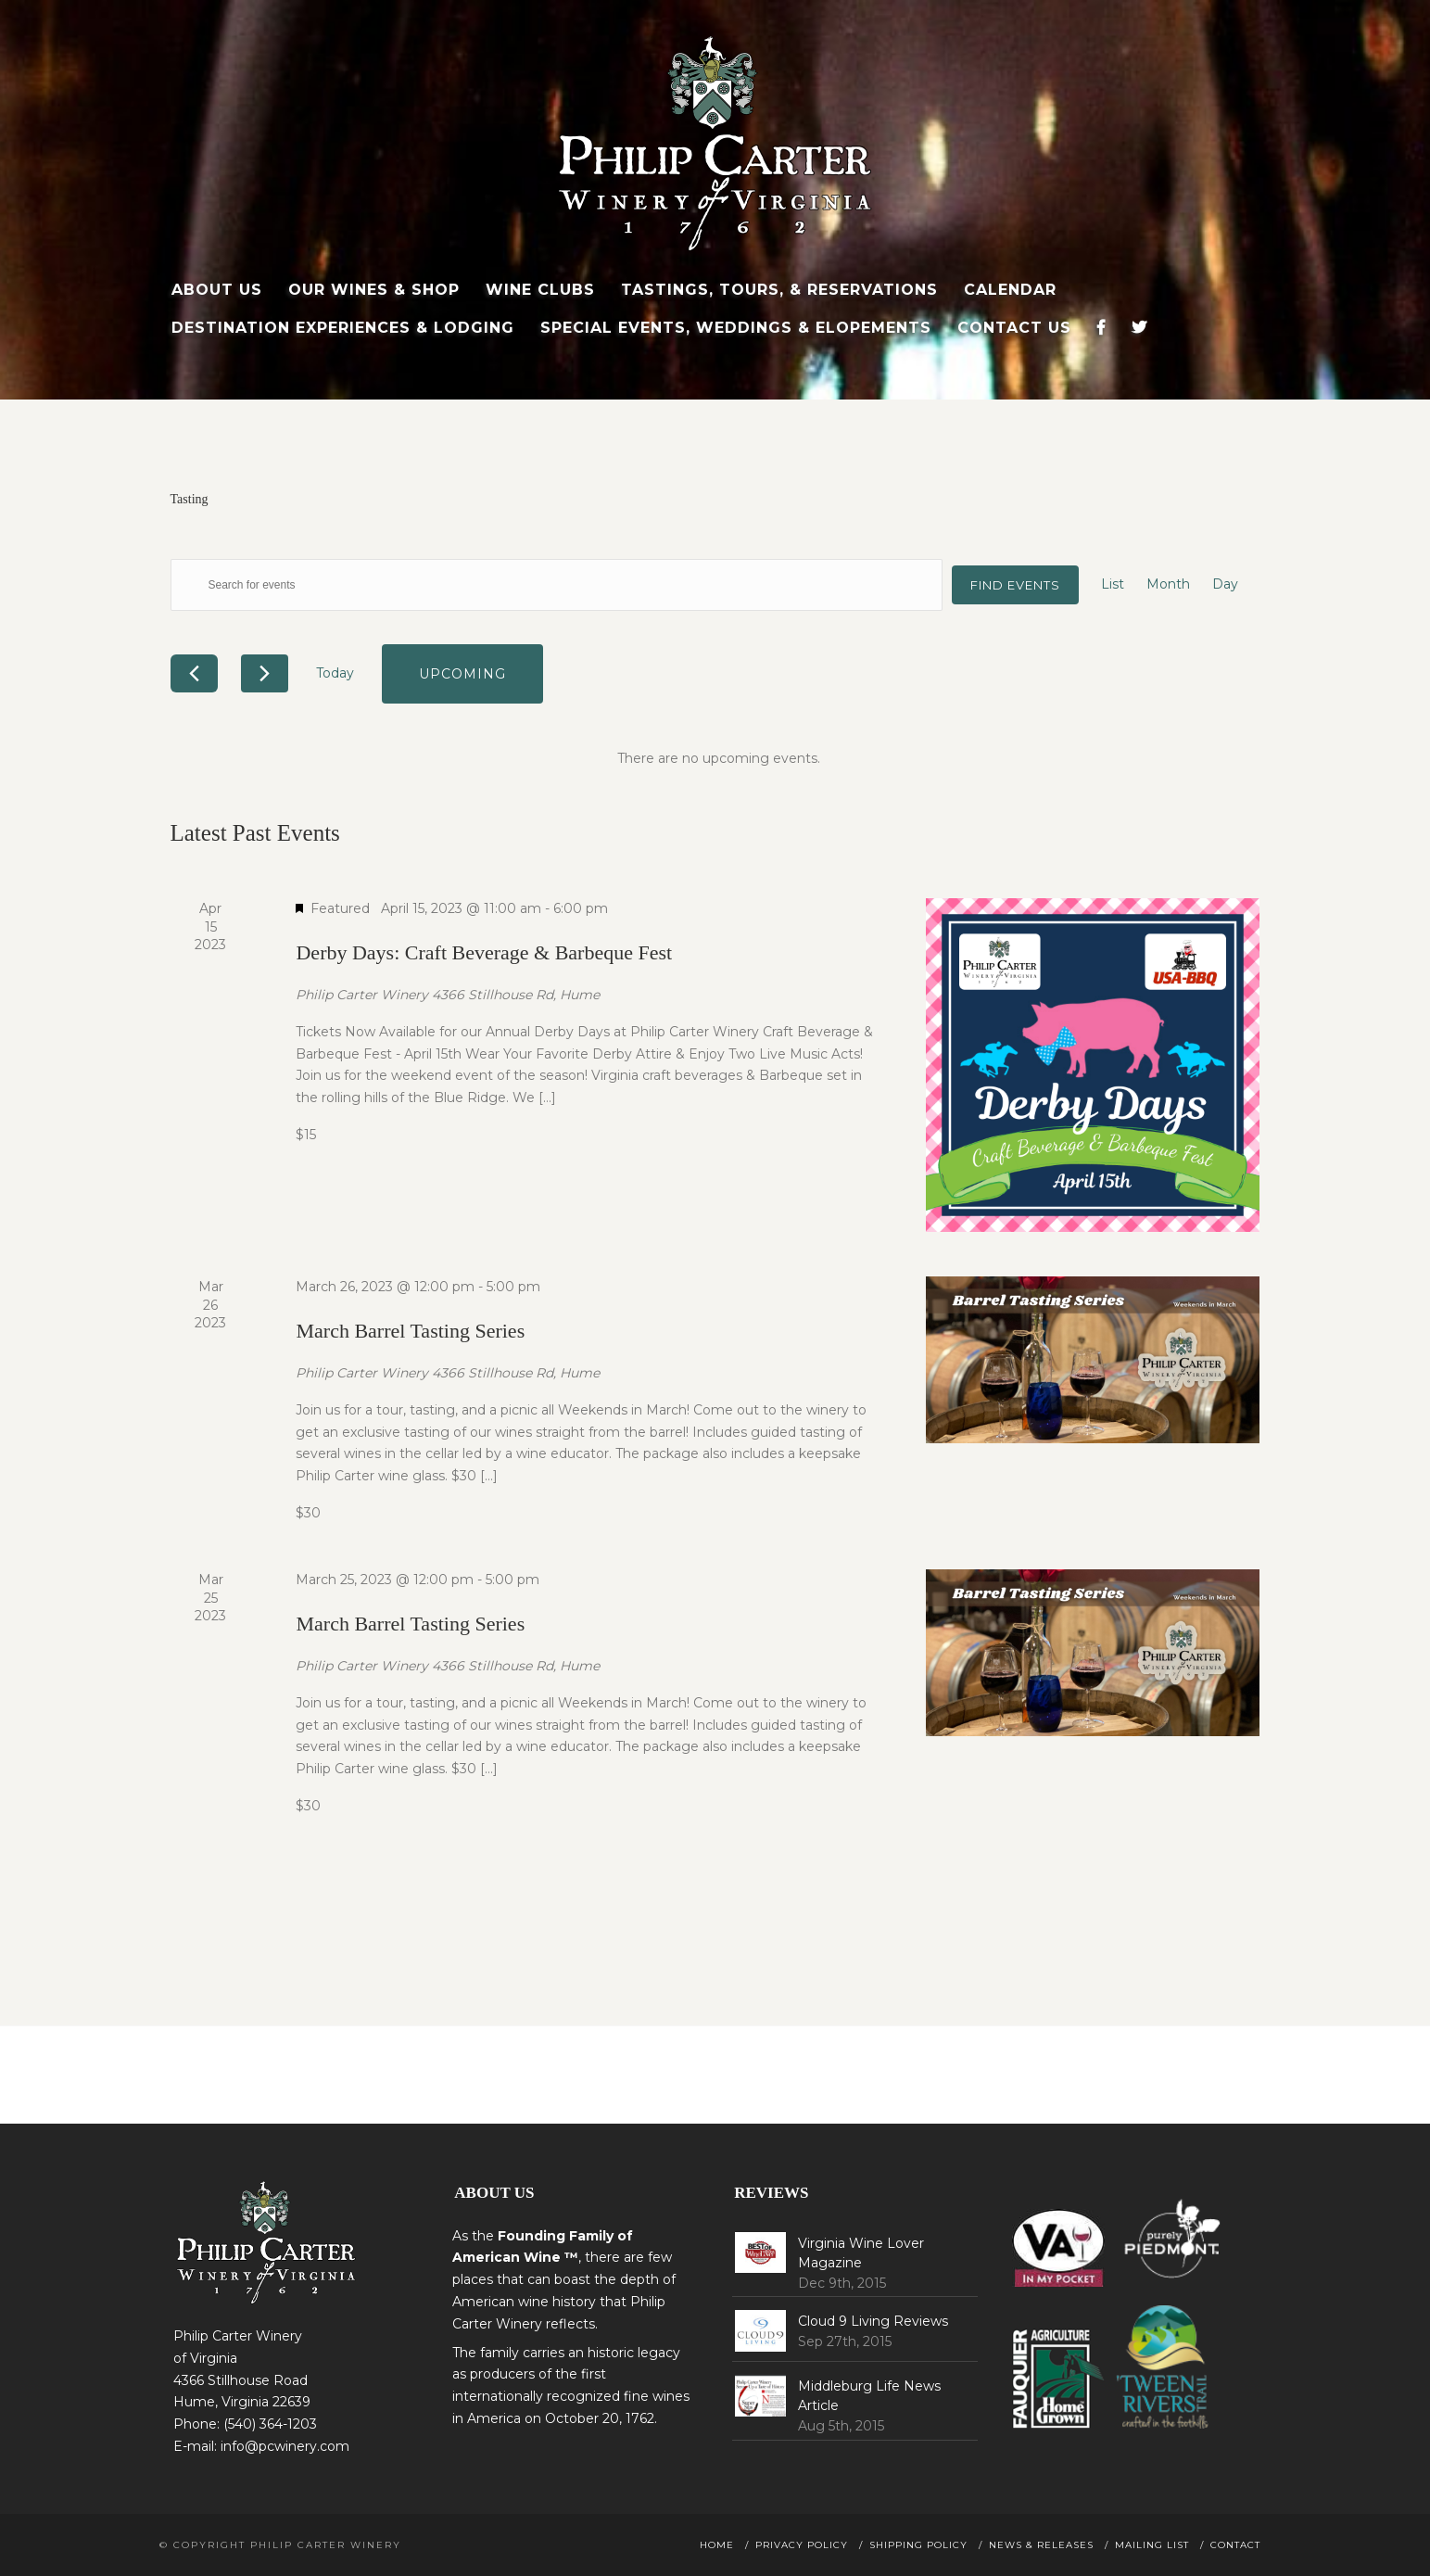 The width and height of the screenshot is (1430, 2576). I want to click on Find Events, so click(1015, 584).